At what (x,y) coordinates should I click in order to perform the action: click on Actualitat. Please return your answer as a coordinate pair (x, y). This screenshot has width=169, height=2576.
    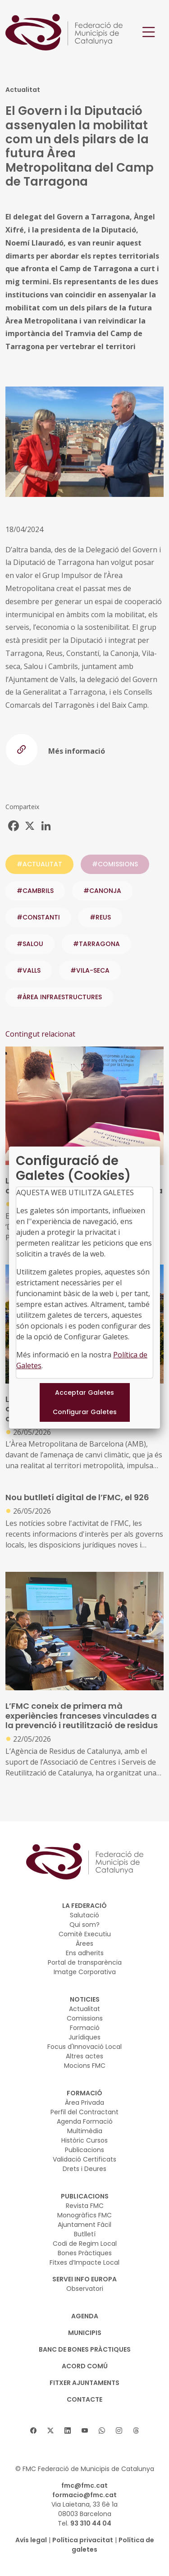
    Looking at the image, I should click on (84, 2008).